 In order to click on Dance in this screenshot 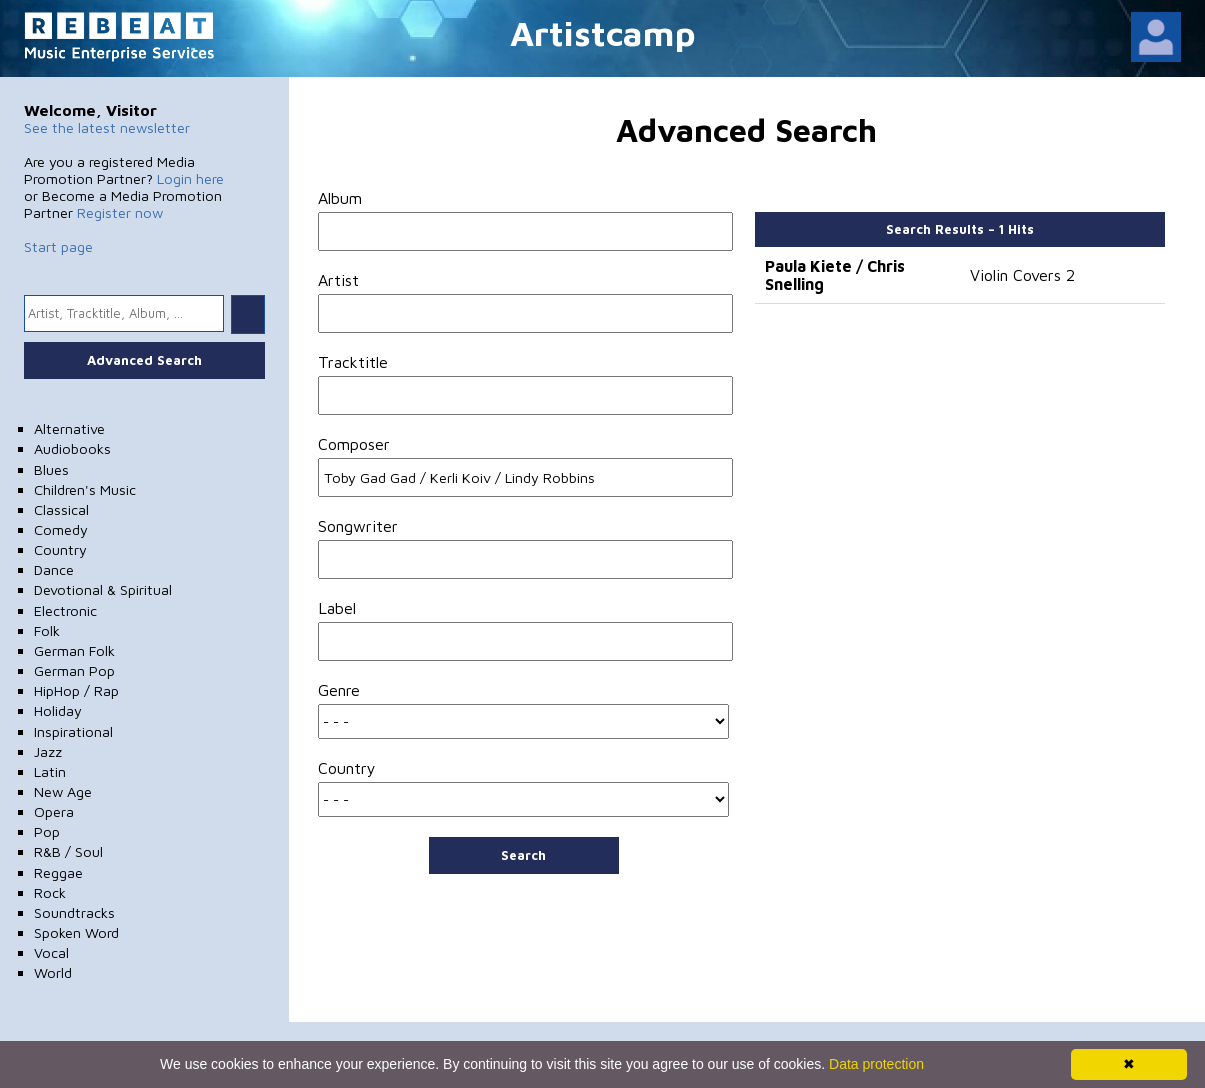, I will do `click(54, 569)`.